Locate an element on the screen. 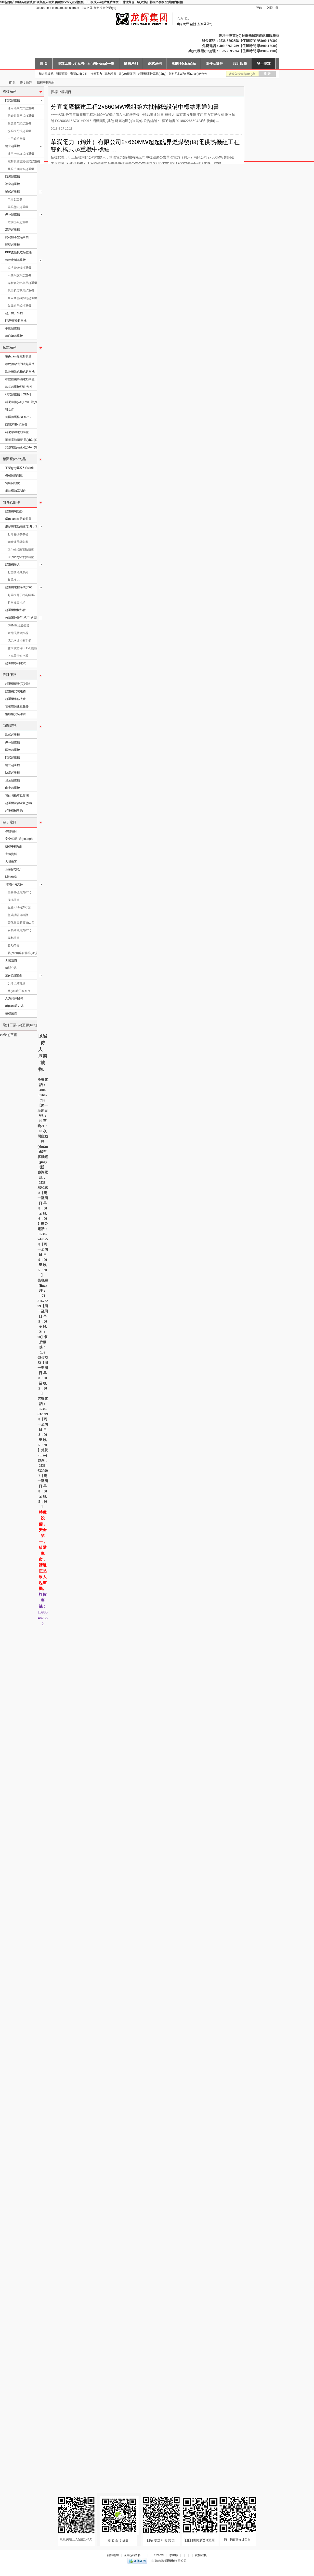 This screenshot has width=314, height=2576. 橋式起重機 is located at coordinates (12, 146).